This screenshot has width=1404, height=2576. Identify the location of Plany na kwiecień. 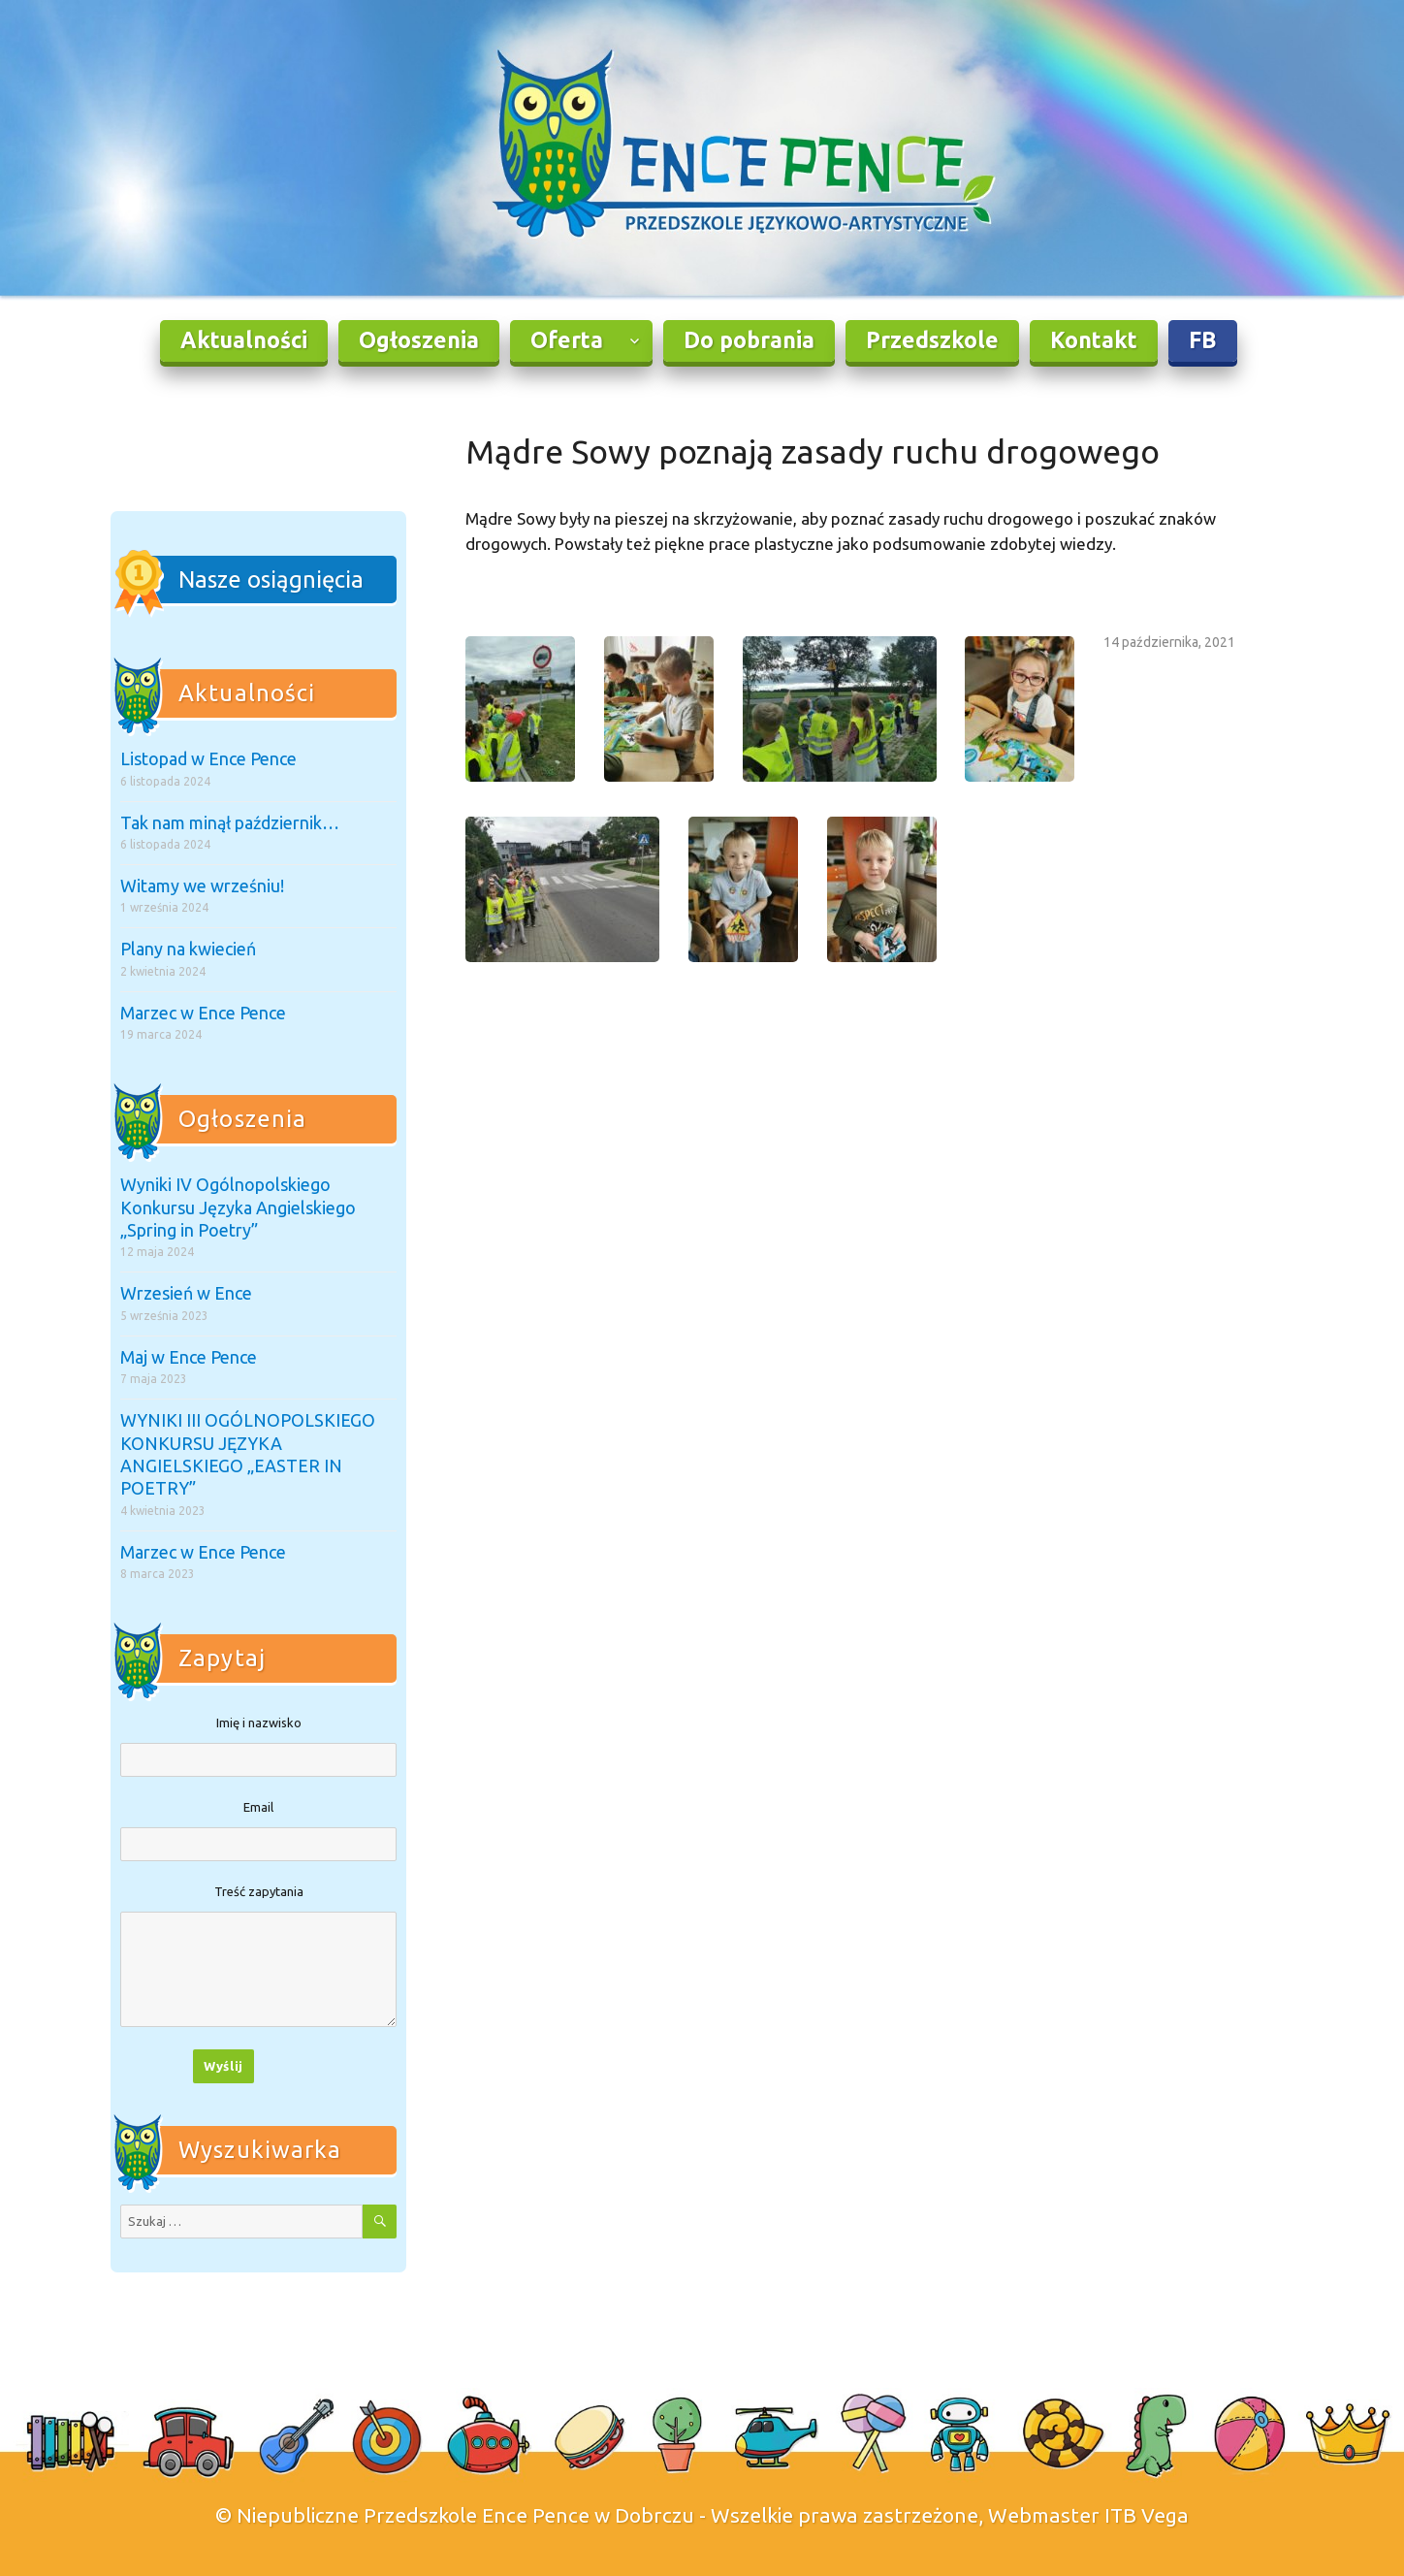
(188, 948).